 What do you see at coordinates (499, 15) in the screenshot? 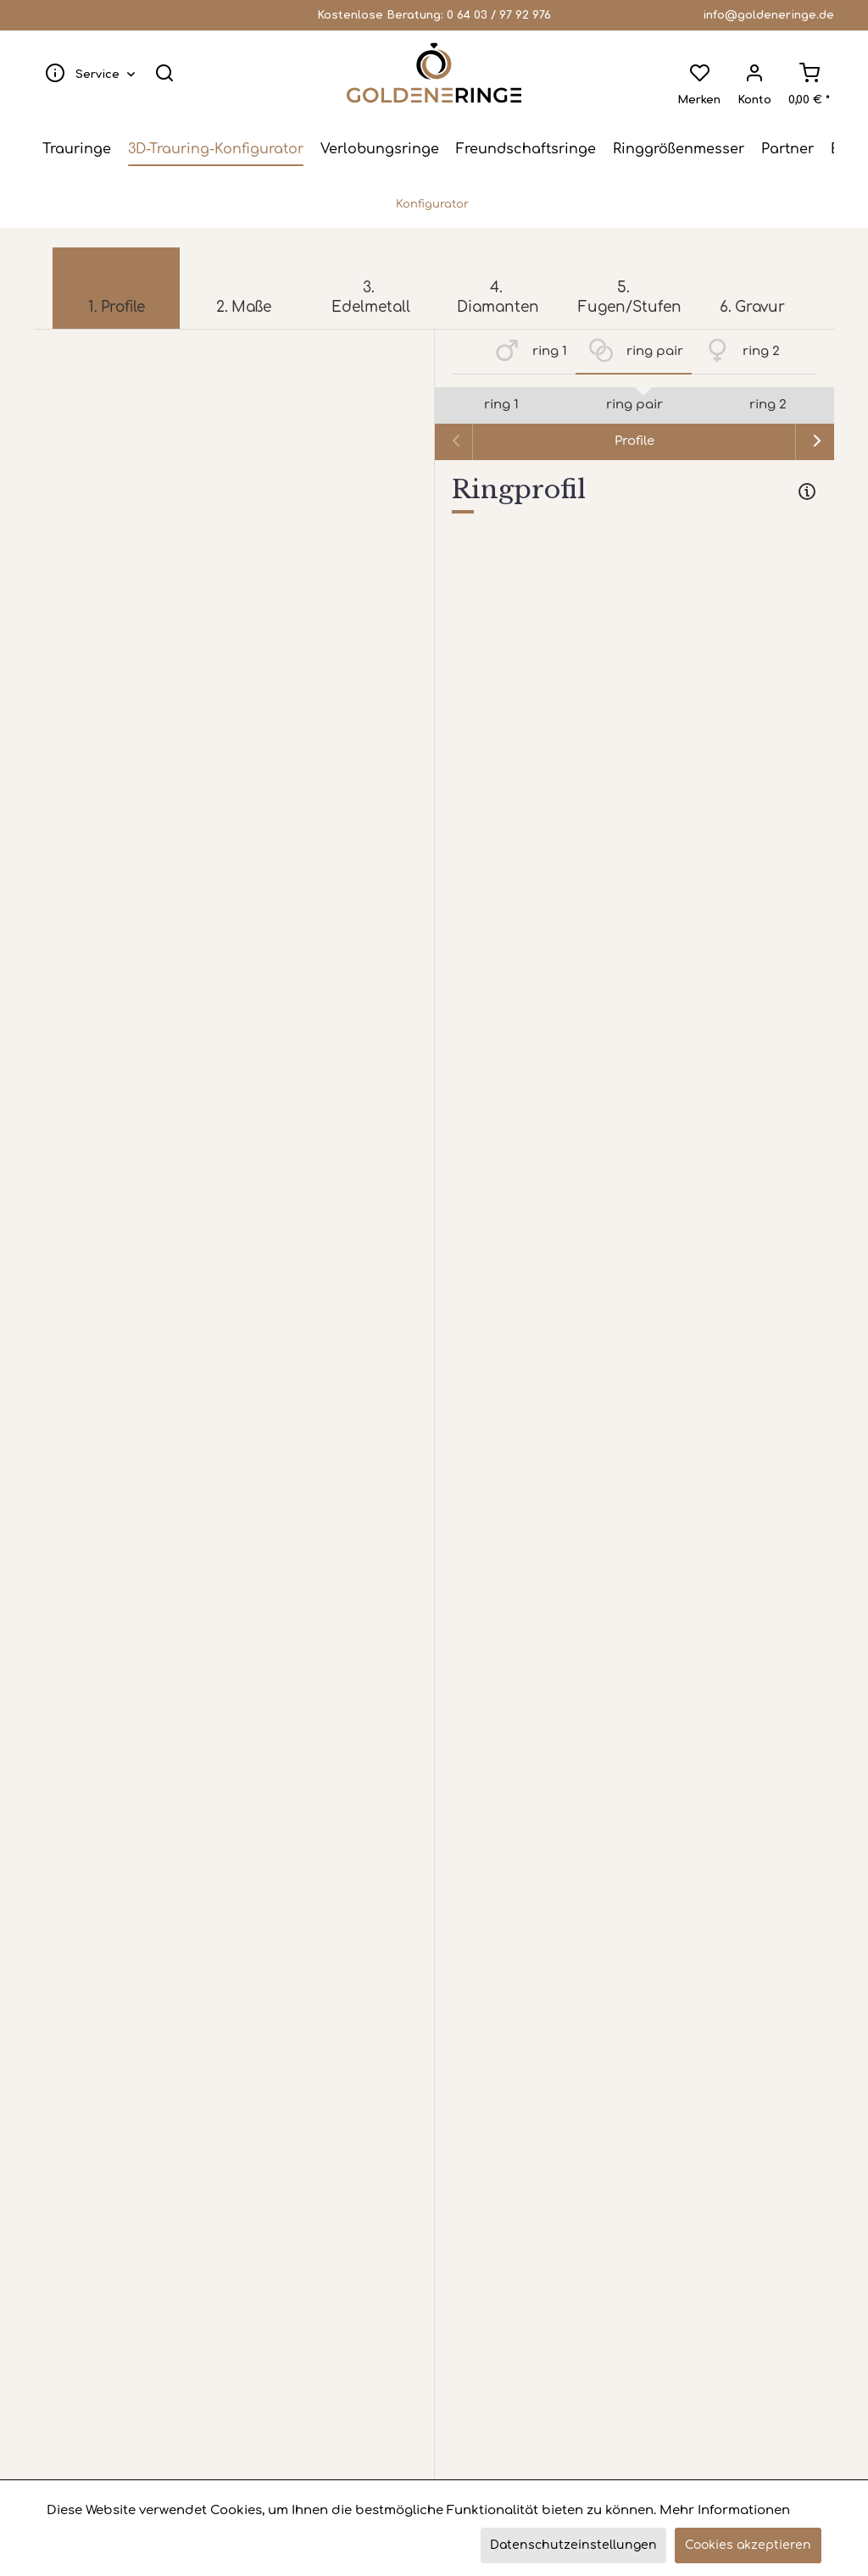
I see `0 64 03 / 97 92 976` at bounding box center [499, 15].